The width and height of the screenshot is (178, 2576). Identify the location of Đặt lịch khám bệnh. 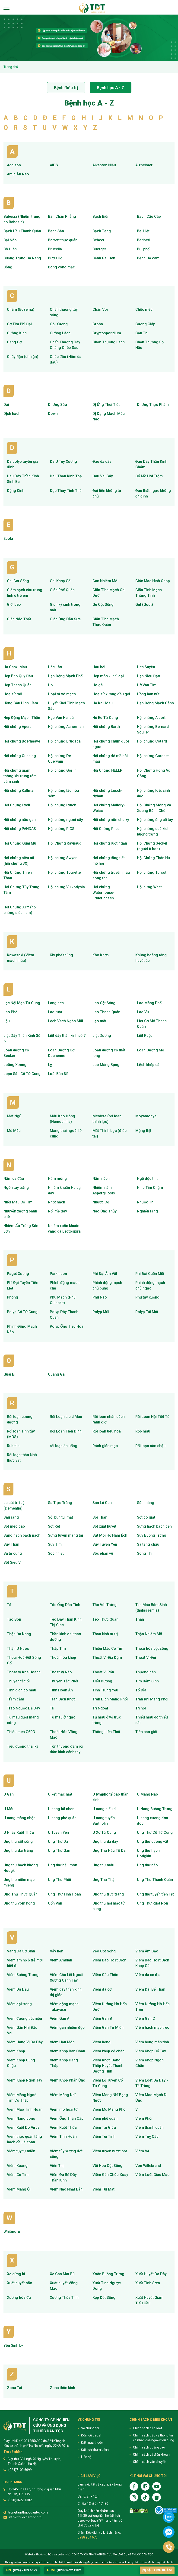
(95, 2450).